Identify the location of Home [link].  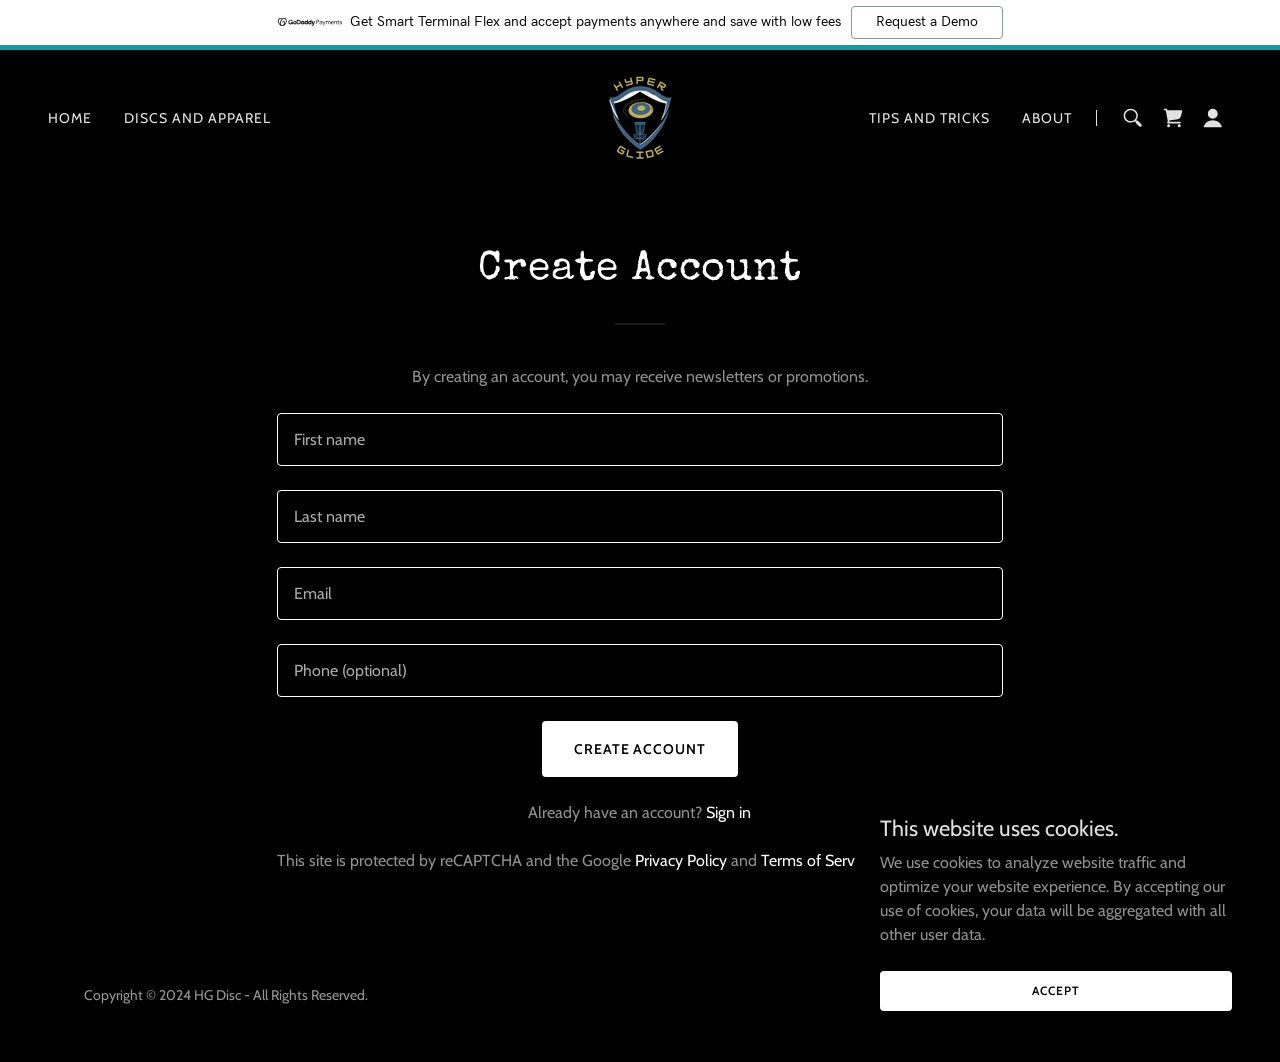
(70, 118).